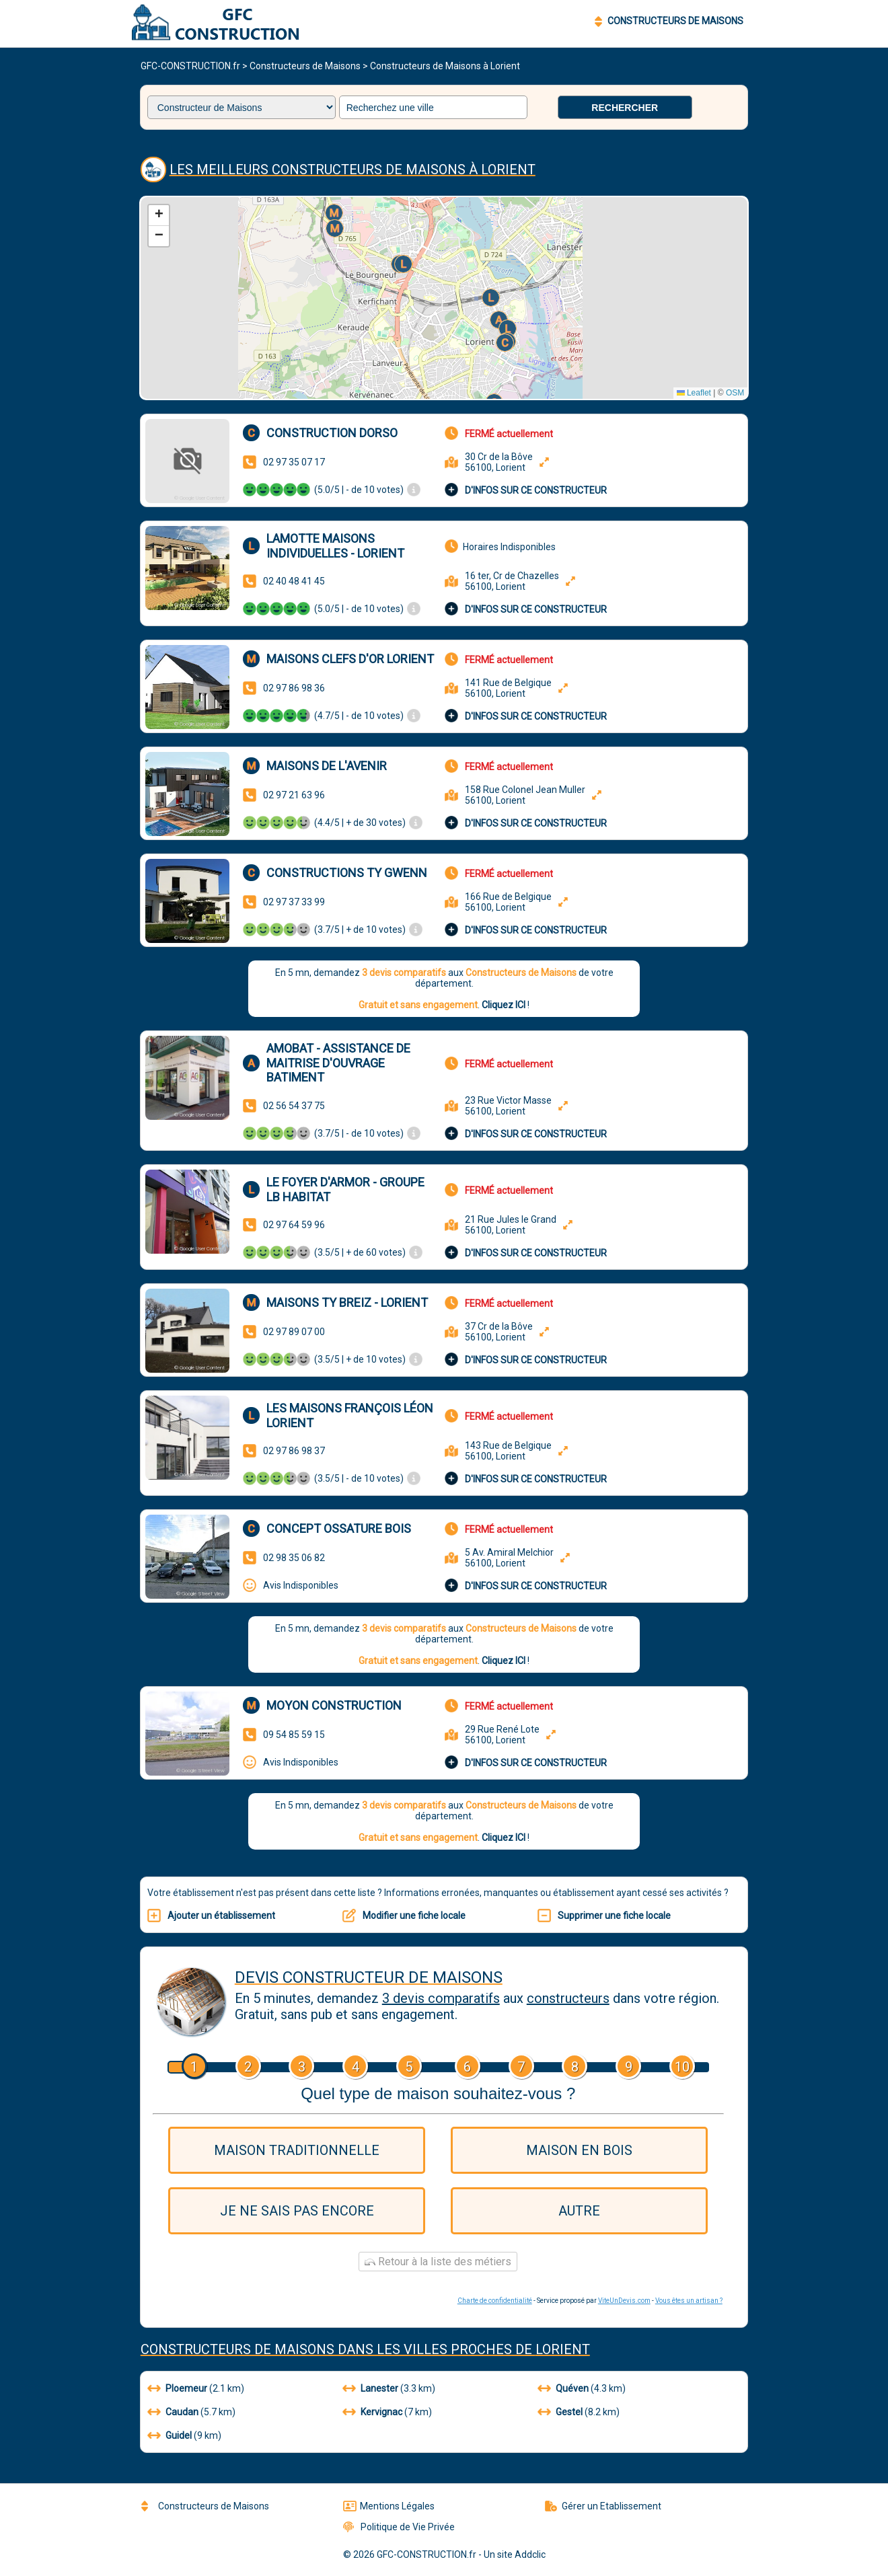  I want to click on Addclic, so click(530, 2554).